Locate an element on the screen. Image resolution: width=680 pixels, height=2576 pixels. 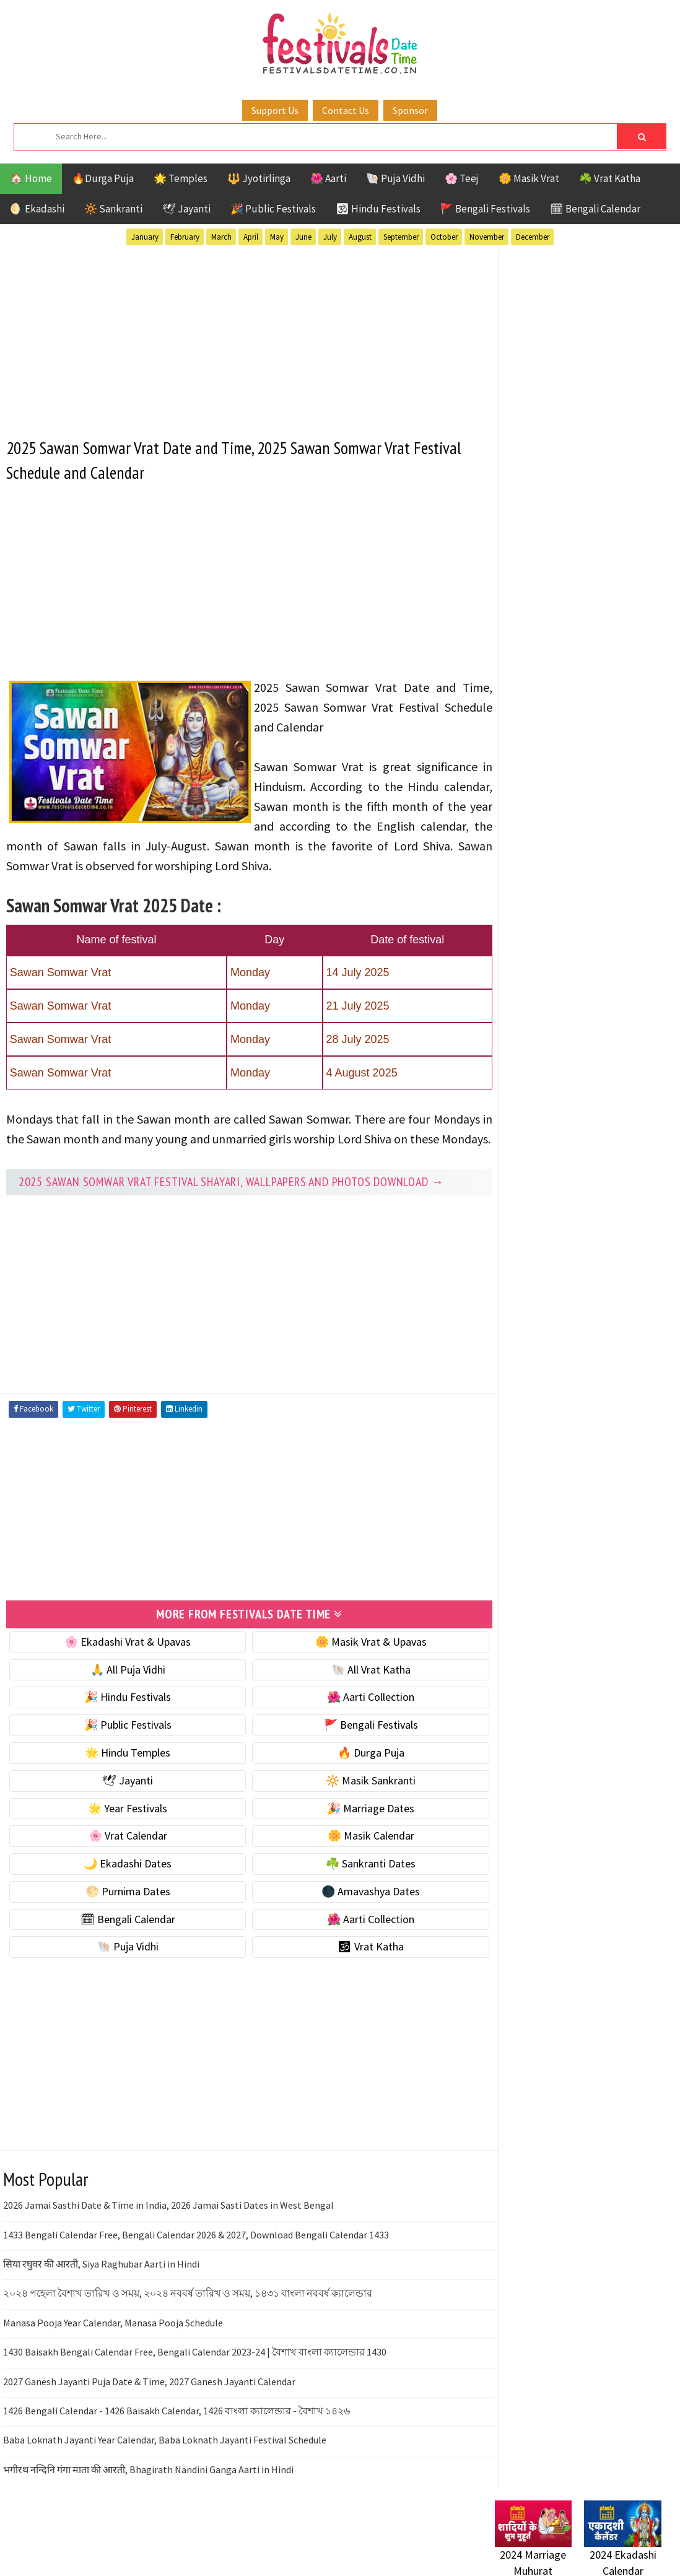
🌼 Masik Calendar is located at coordinates (353, 1855).